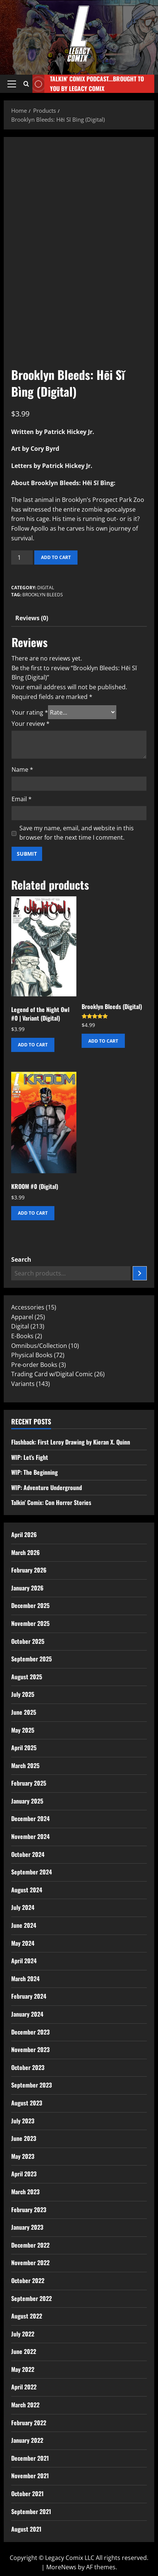 The width and height of the screenshot is (158, 2576). Describe the element at coordinates (30, 2031) in the screenshot. I see `December 2023` at that location.